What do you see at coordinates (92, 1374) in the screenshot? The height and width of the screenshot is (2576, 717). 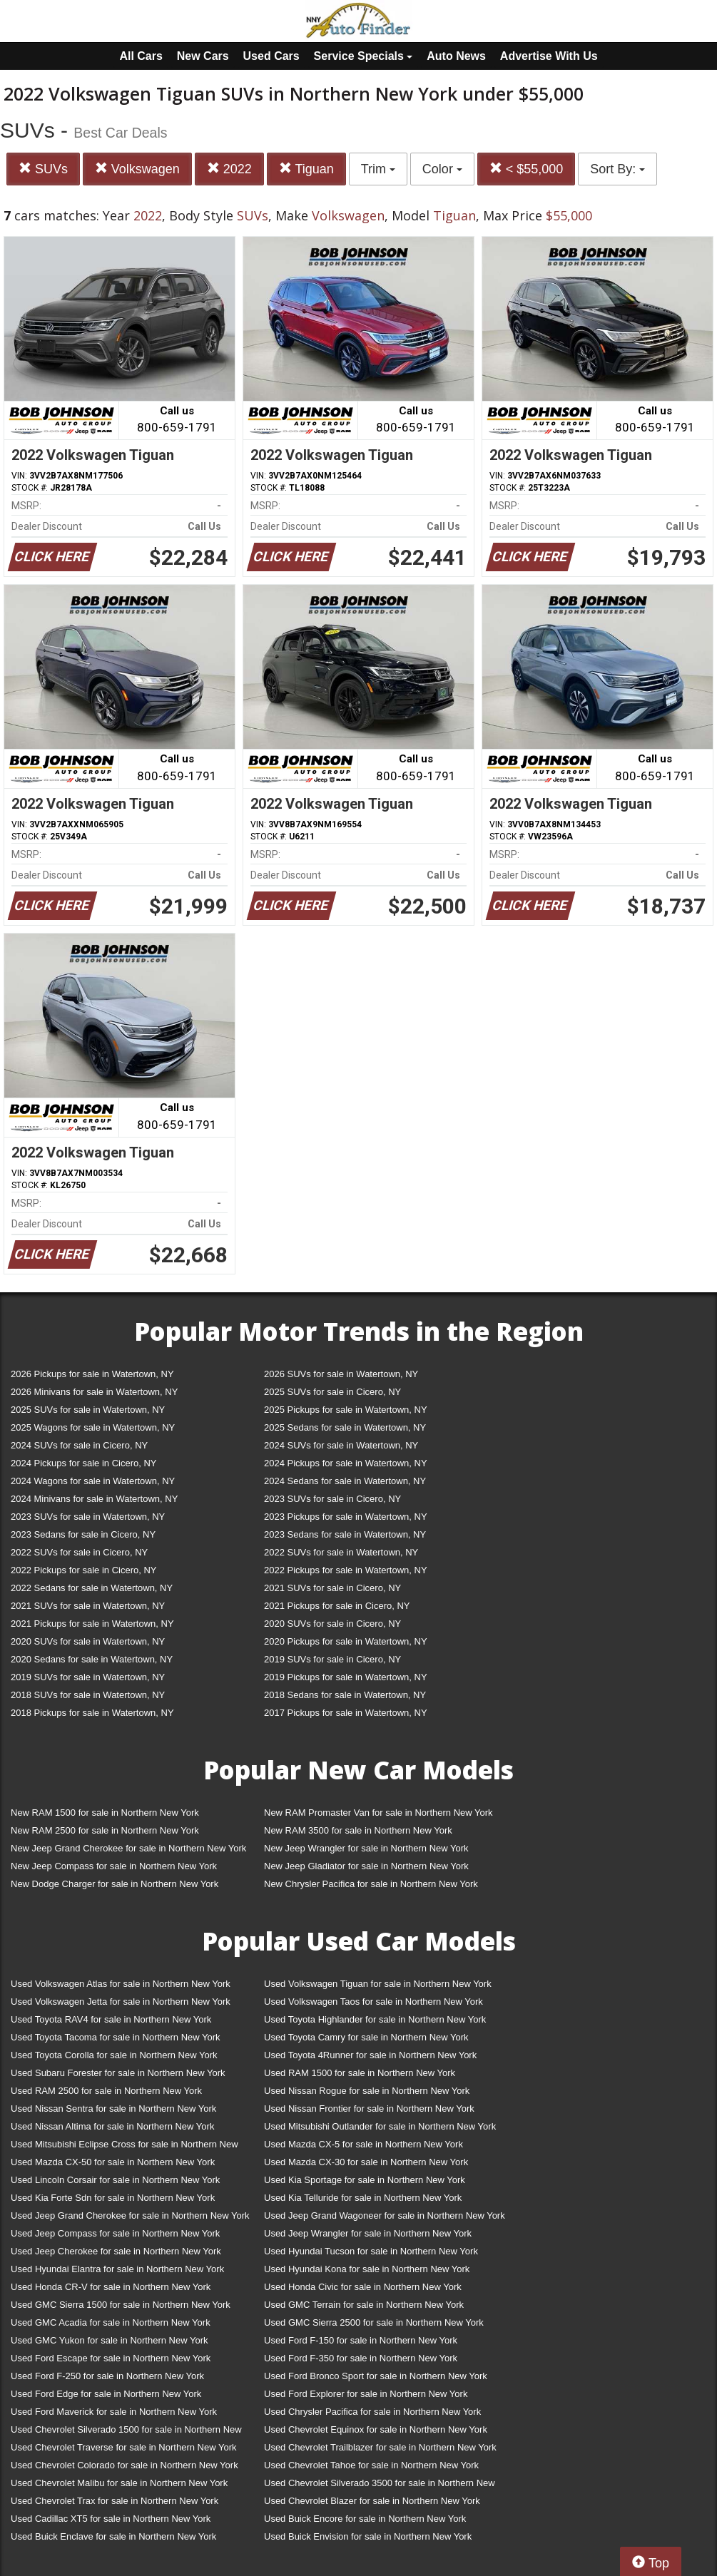 I see `2026 Pickups for sale in Watertown, NY` at bounding box center [92, 1374].